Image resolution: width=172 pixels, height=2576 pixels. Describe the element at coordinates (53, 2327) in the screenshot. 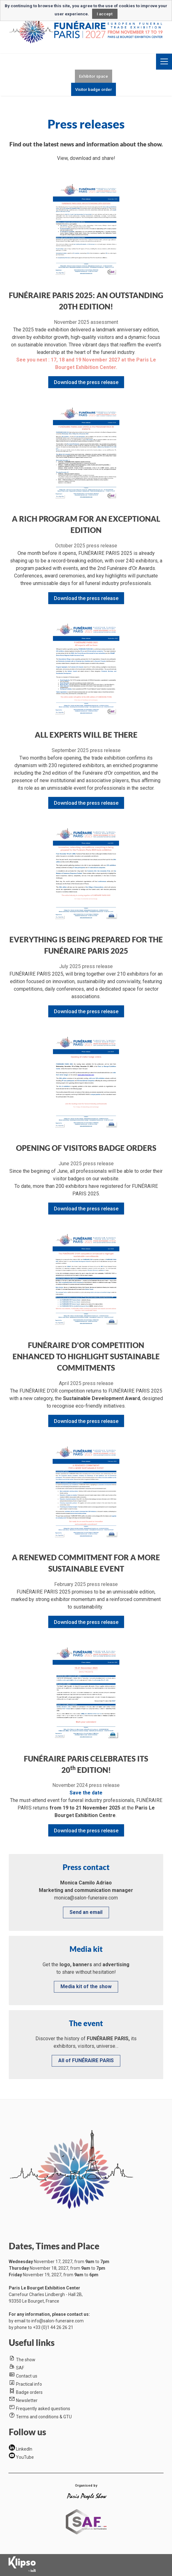

I see `+33 (0)1 44 26 26 21` at that location.